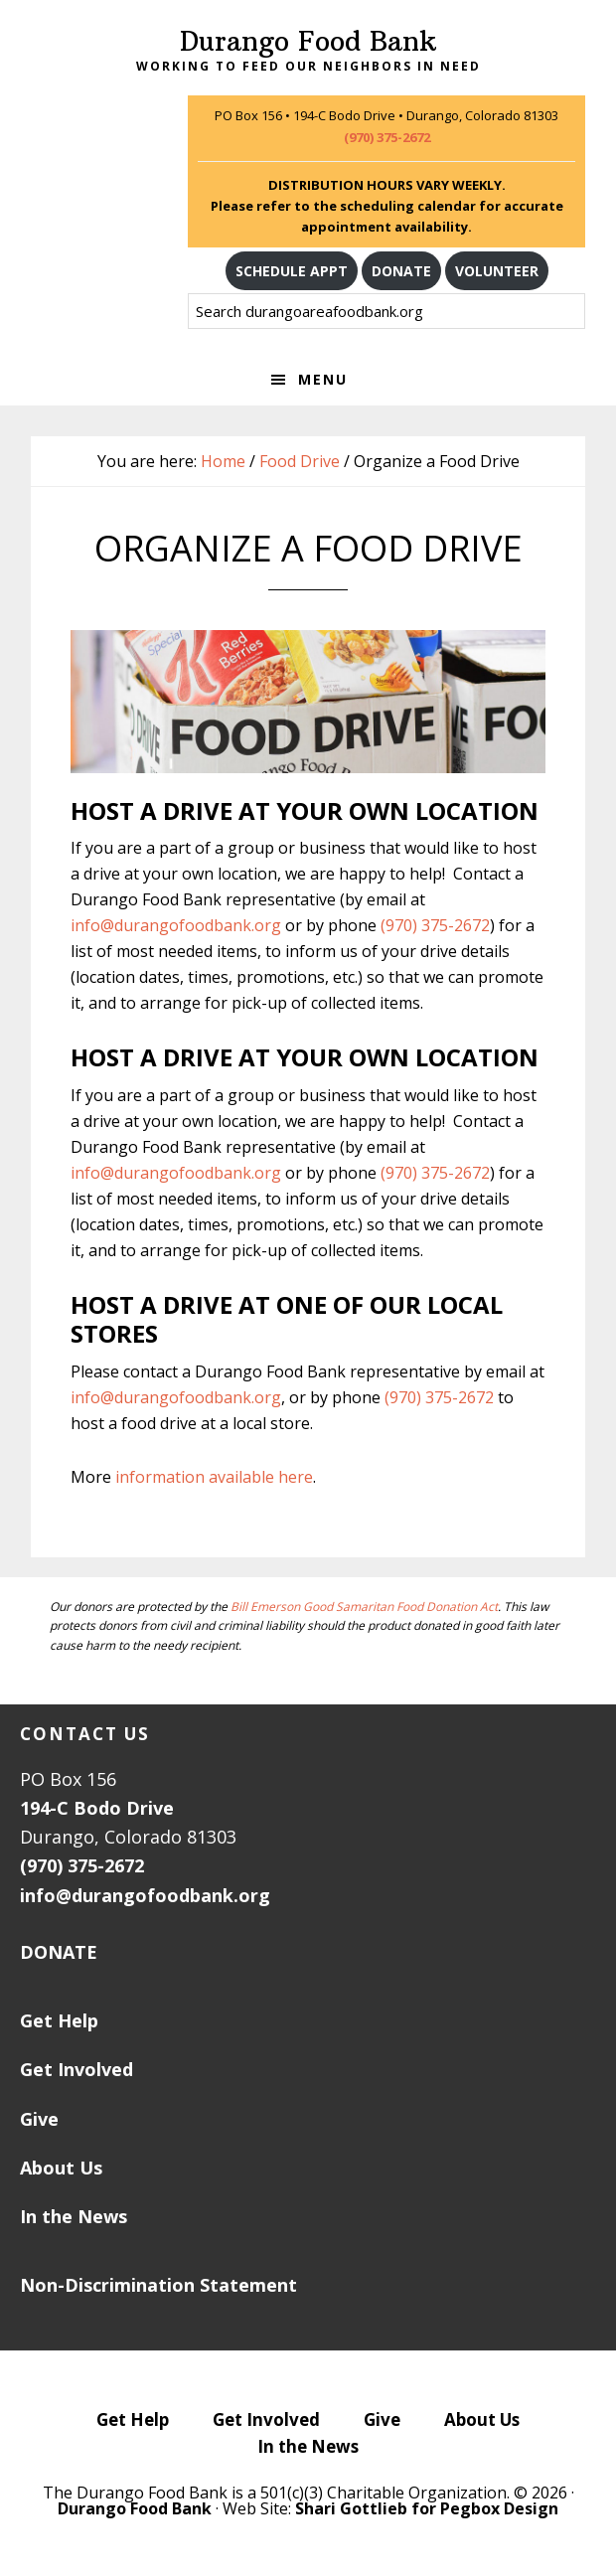 The image size is (616, 2576). I want to click on Get Help, so click(59, 2020).